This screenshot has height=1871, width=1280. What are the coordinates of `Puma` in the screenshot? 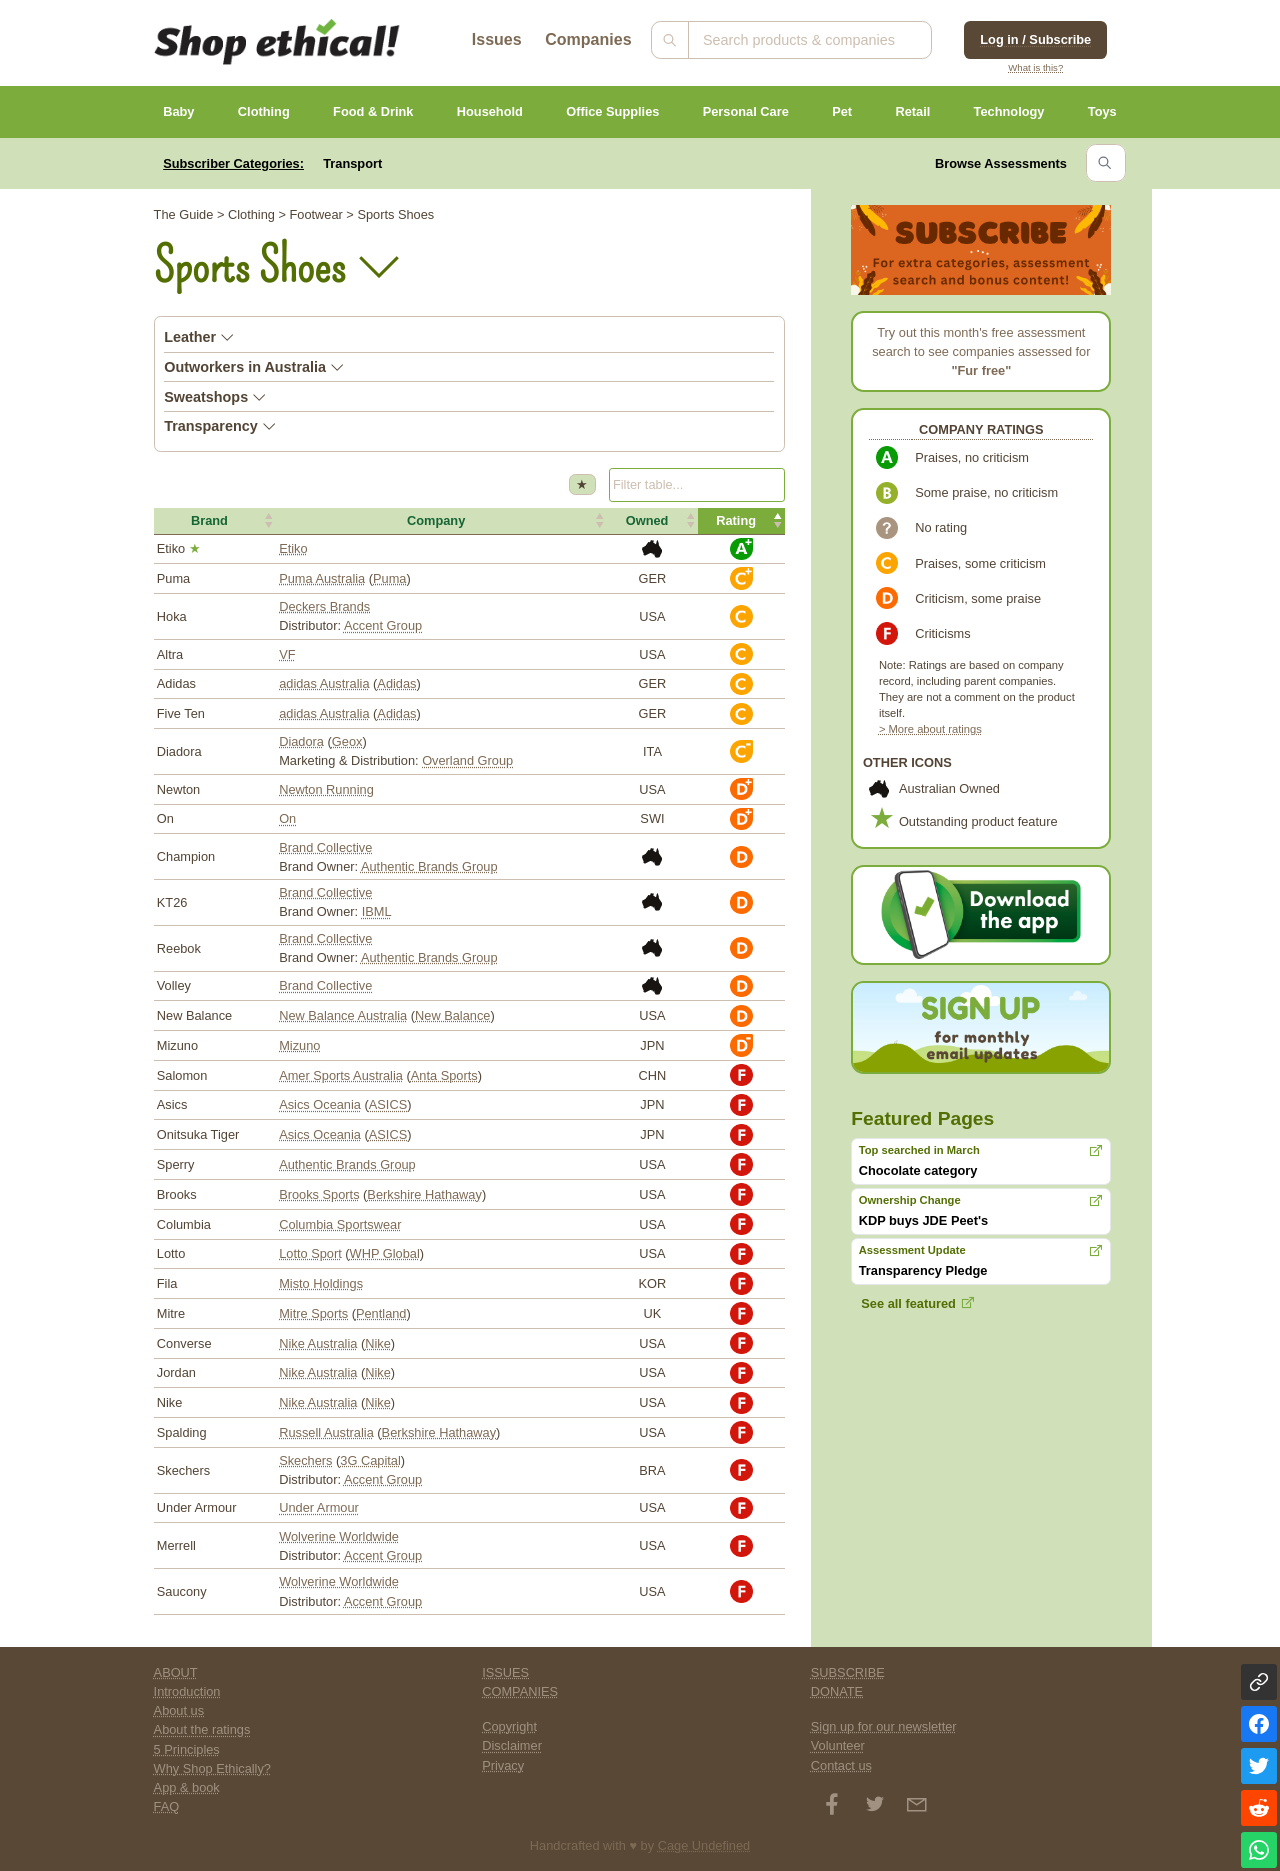 It's located at (389, 578).